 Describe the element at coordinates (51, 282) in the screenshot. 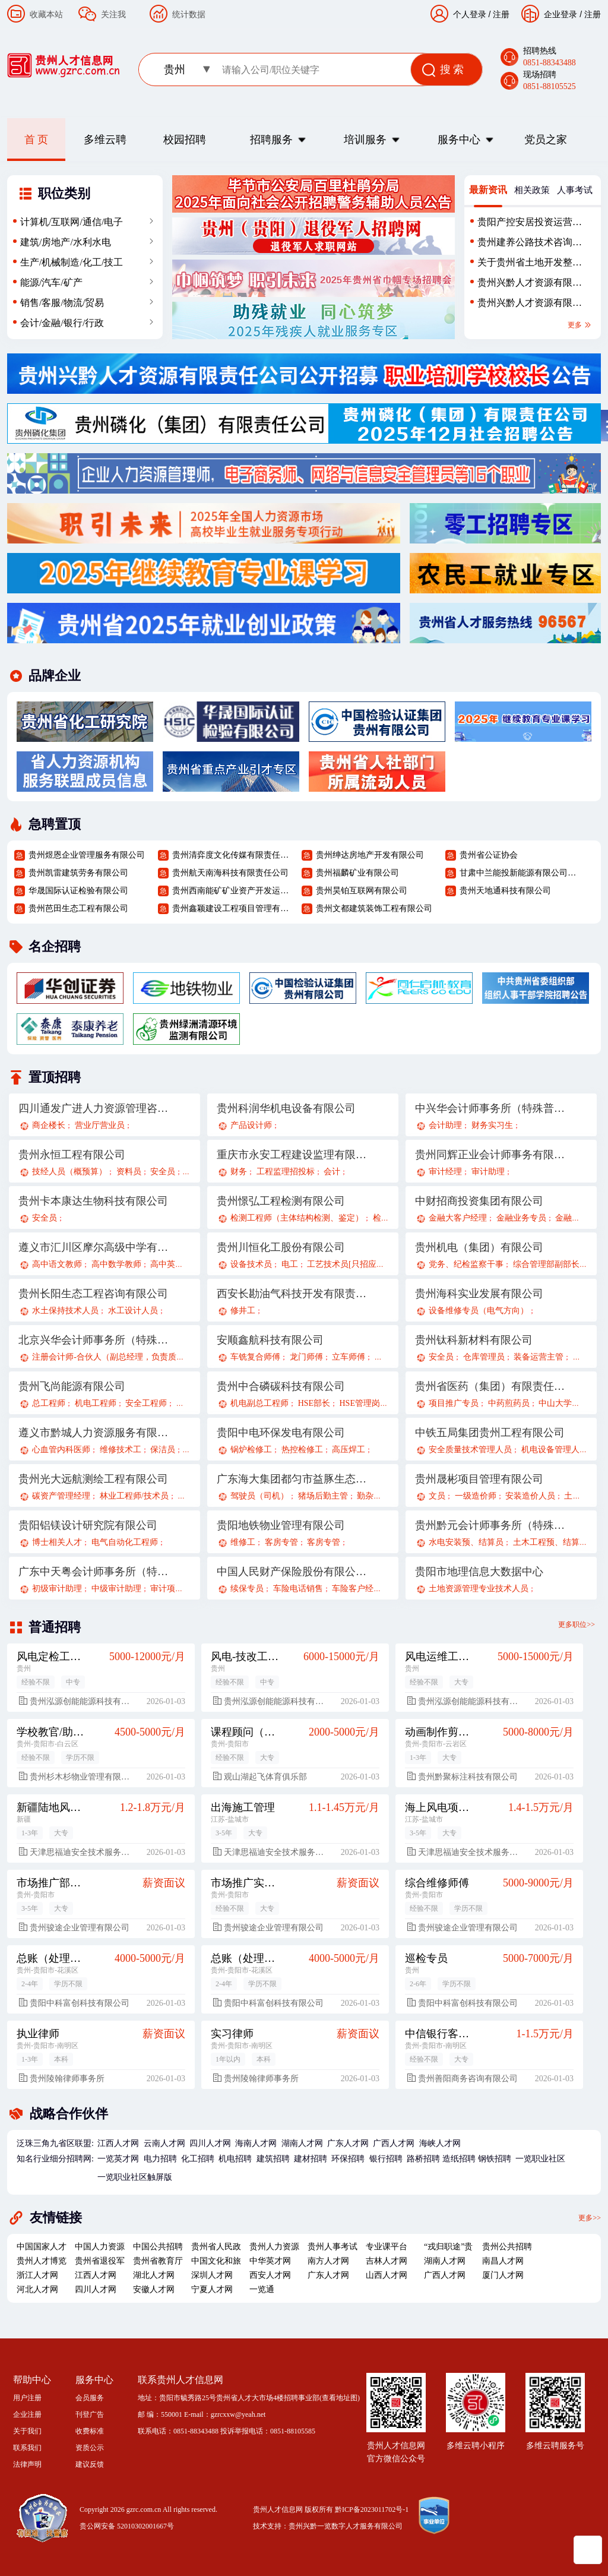

I see `能源/汽车/矿产` at that location.